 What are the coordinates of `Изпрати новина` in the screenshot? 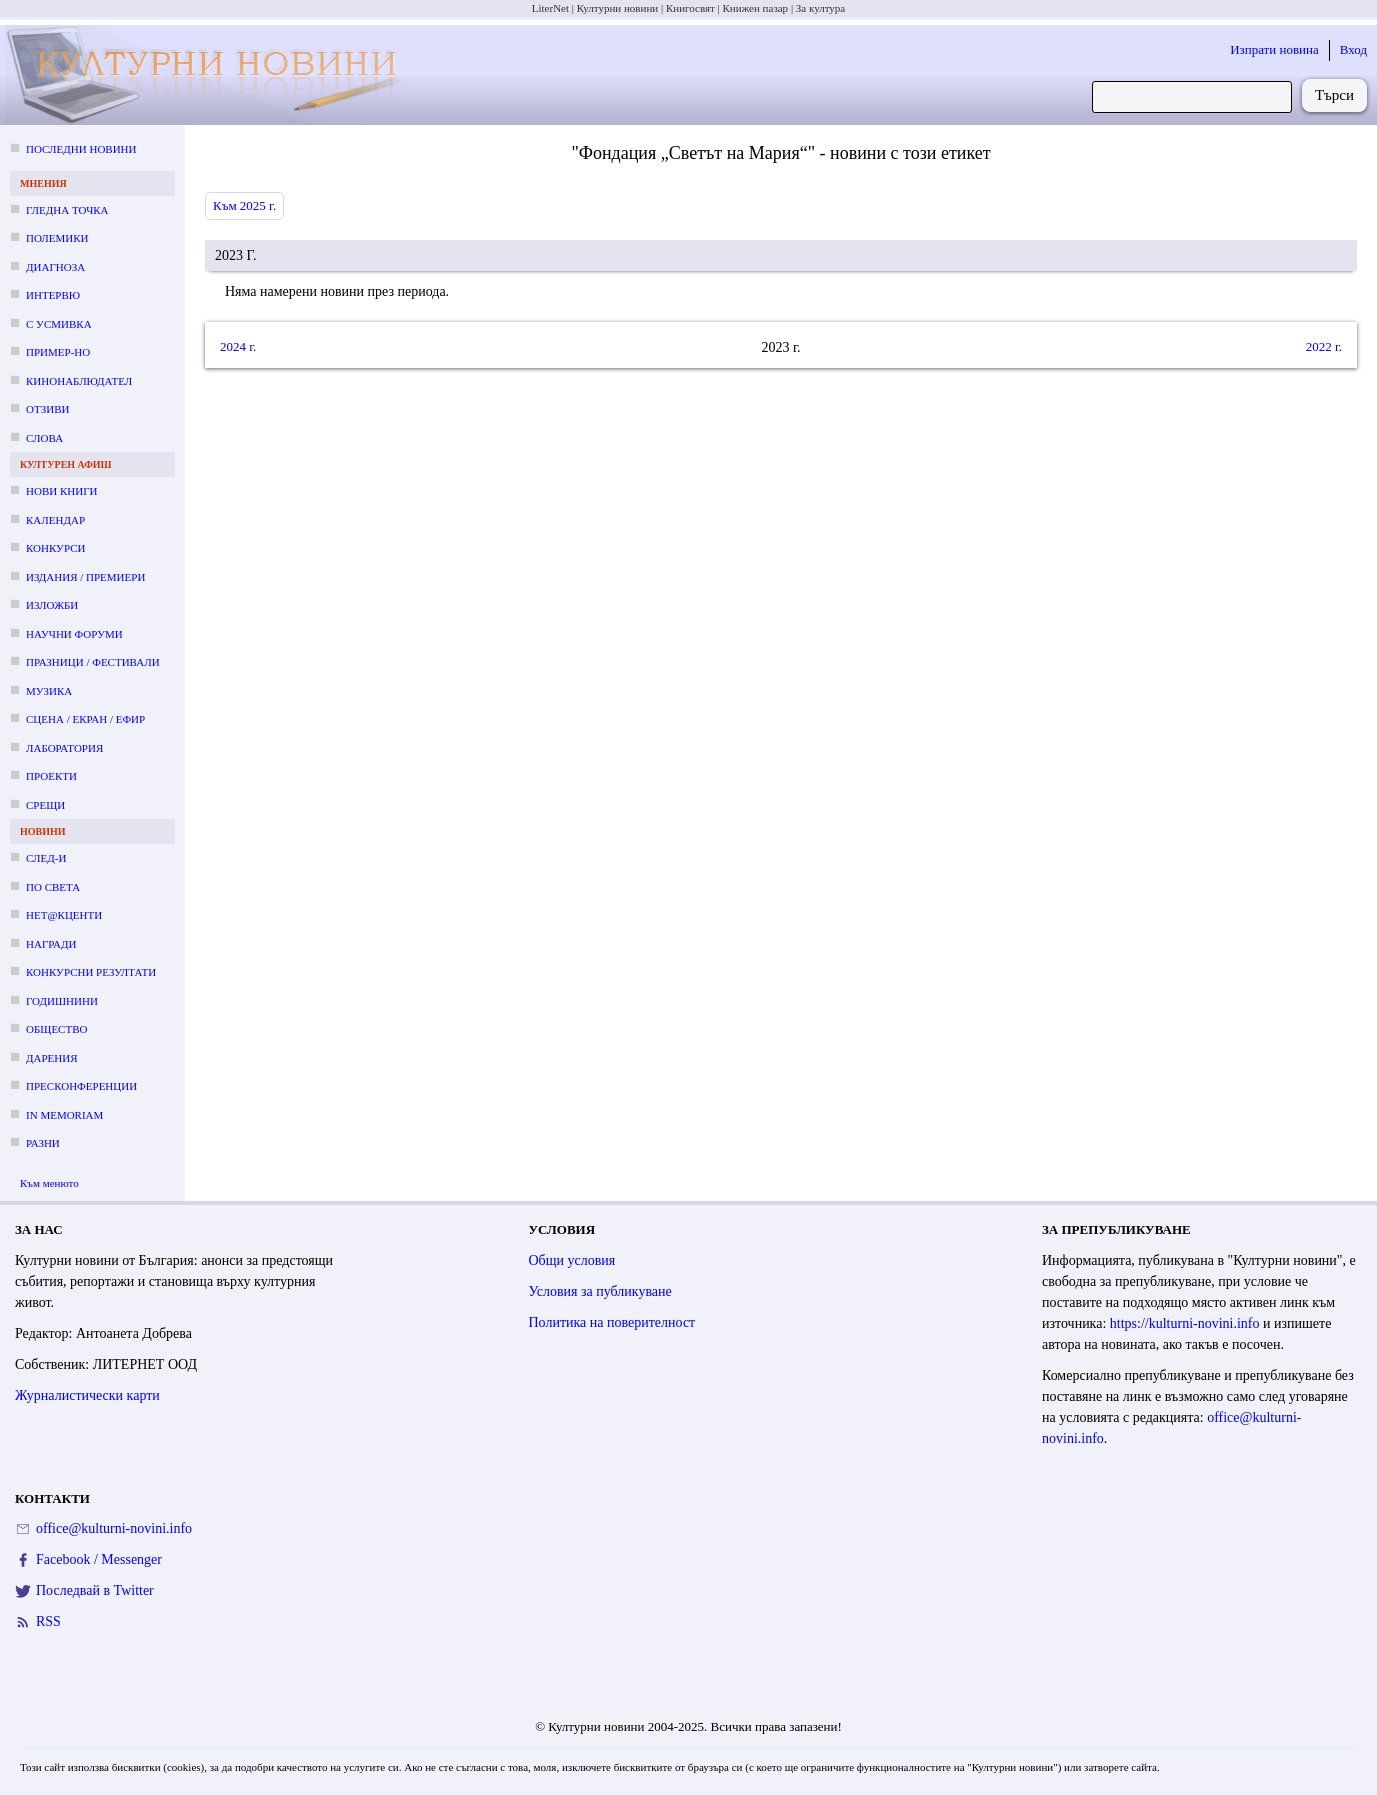 It's located at (1274, 49).